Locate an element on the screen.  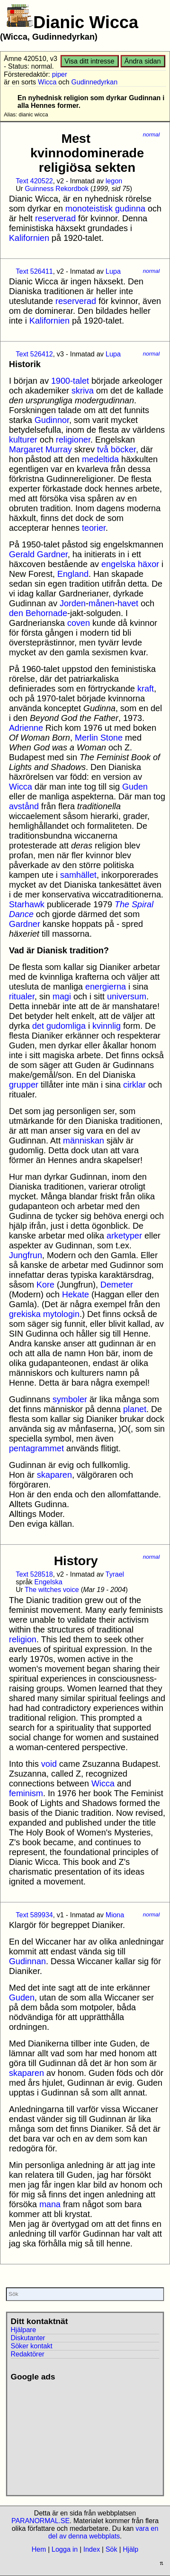
Diskutanter is located at coordinates (28, 2338).